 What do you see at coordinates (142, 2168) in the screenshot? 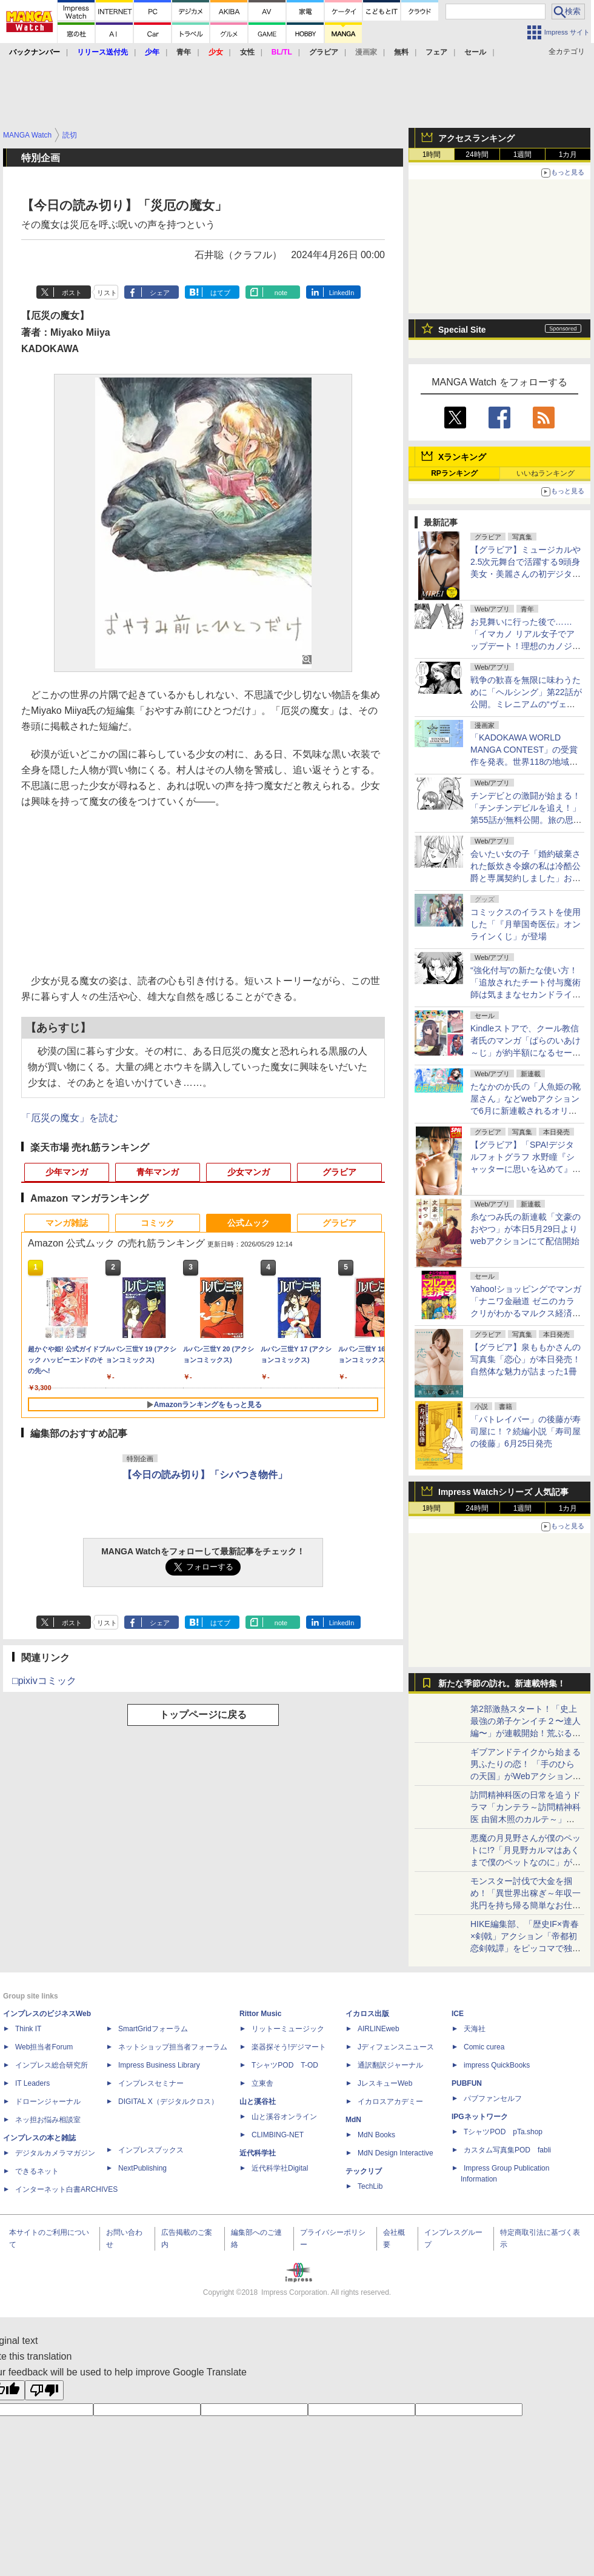
I see `NextPublishing` at bounding box center [142, 2168].